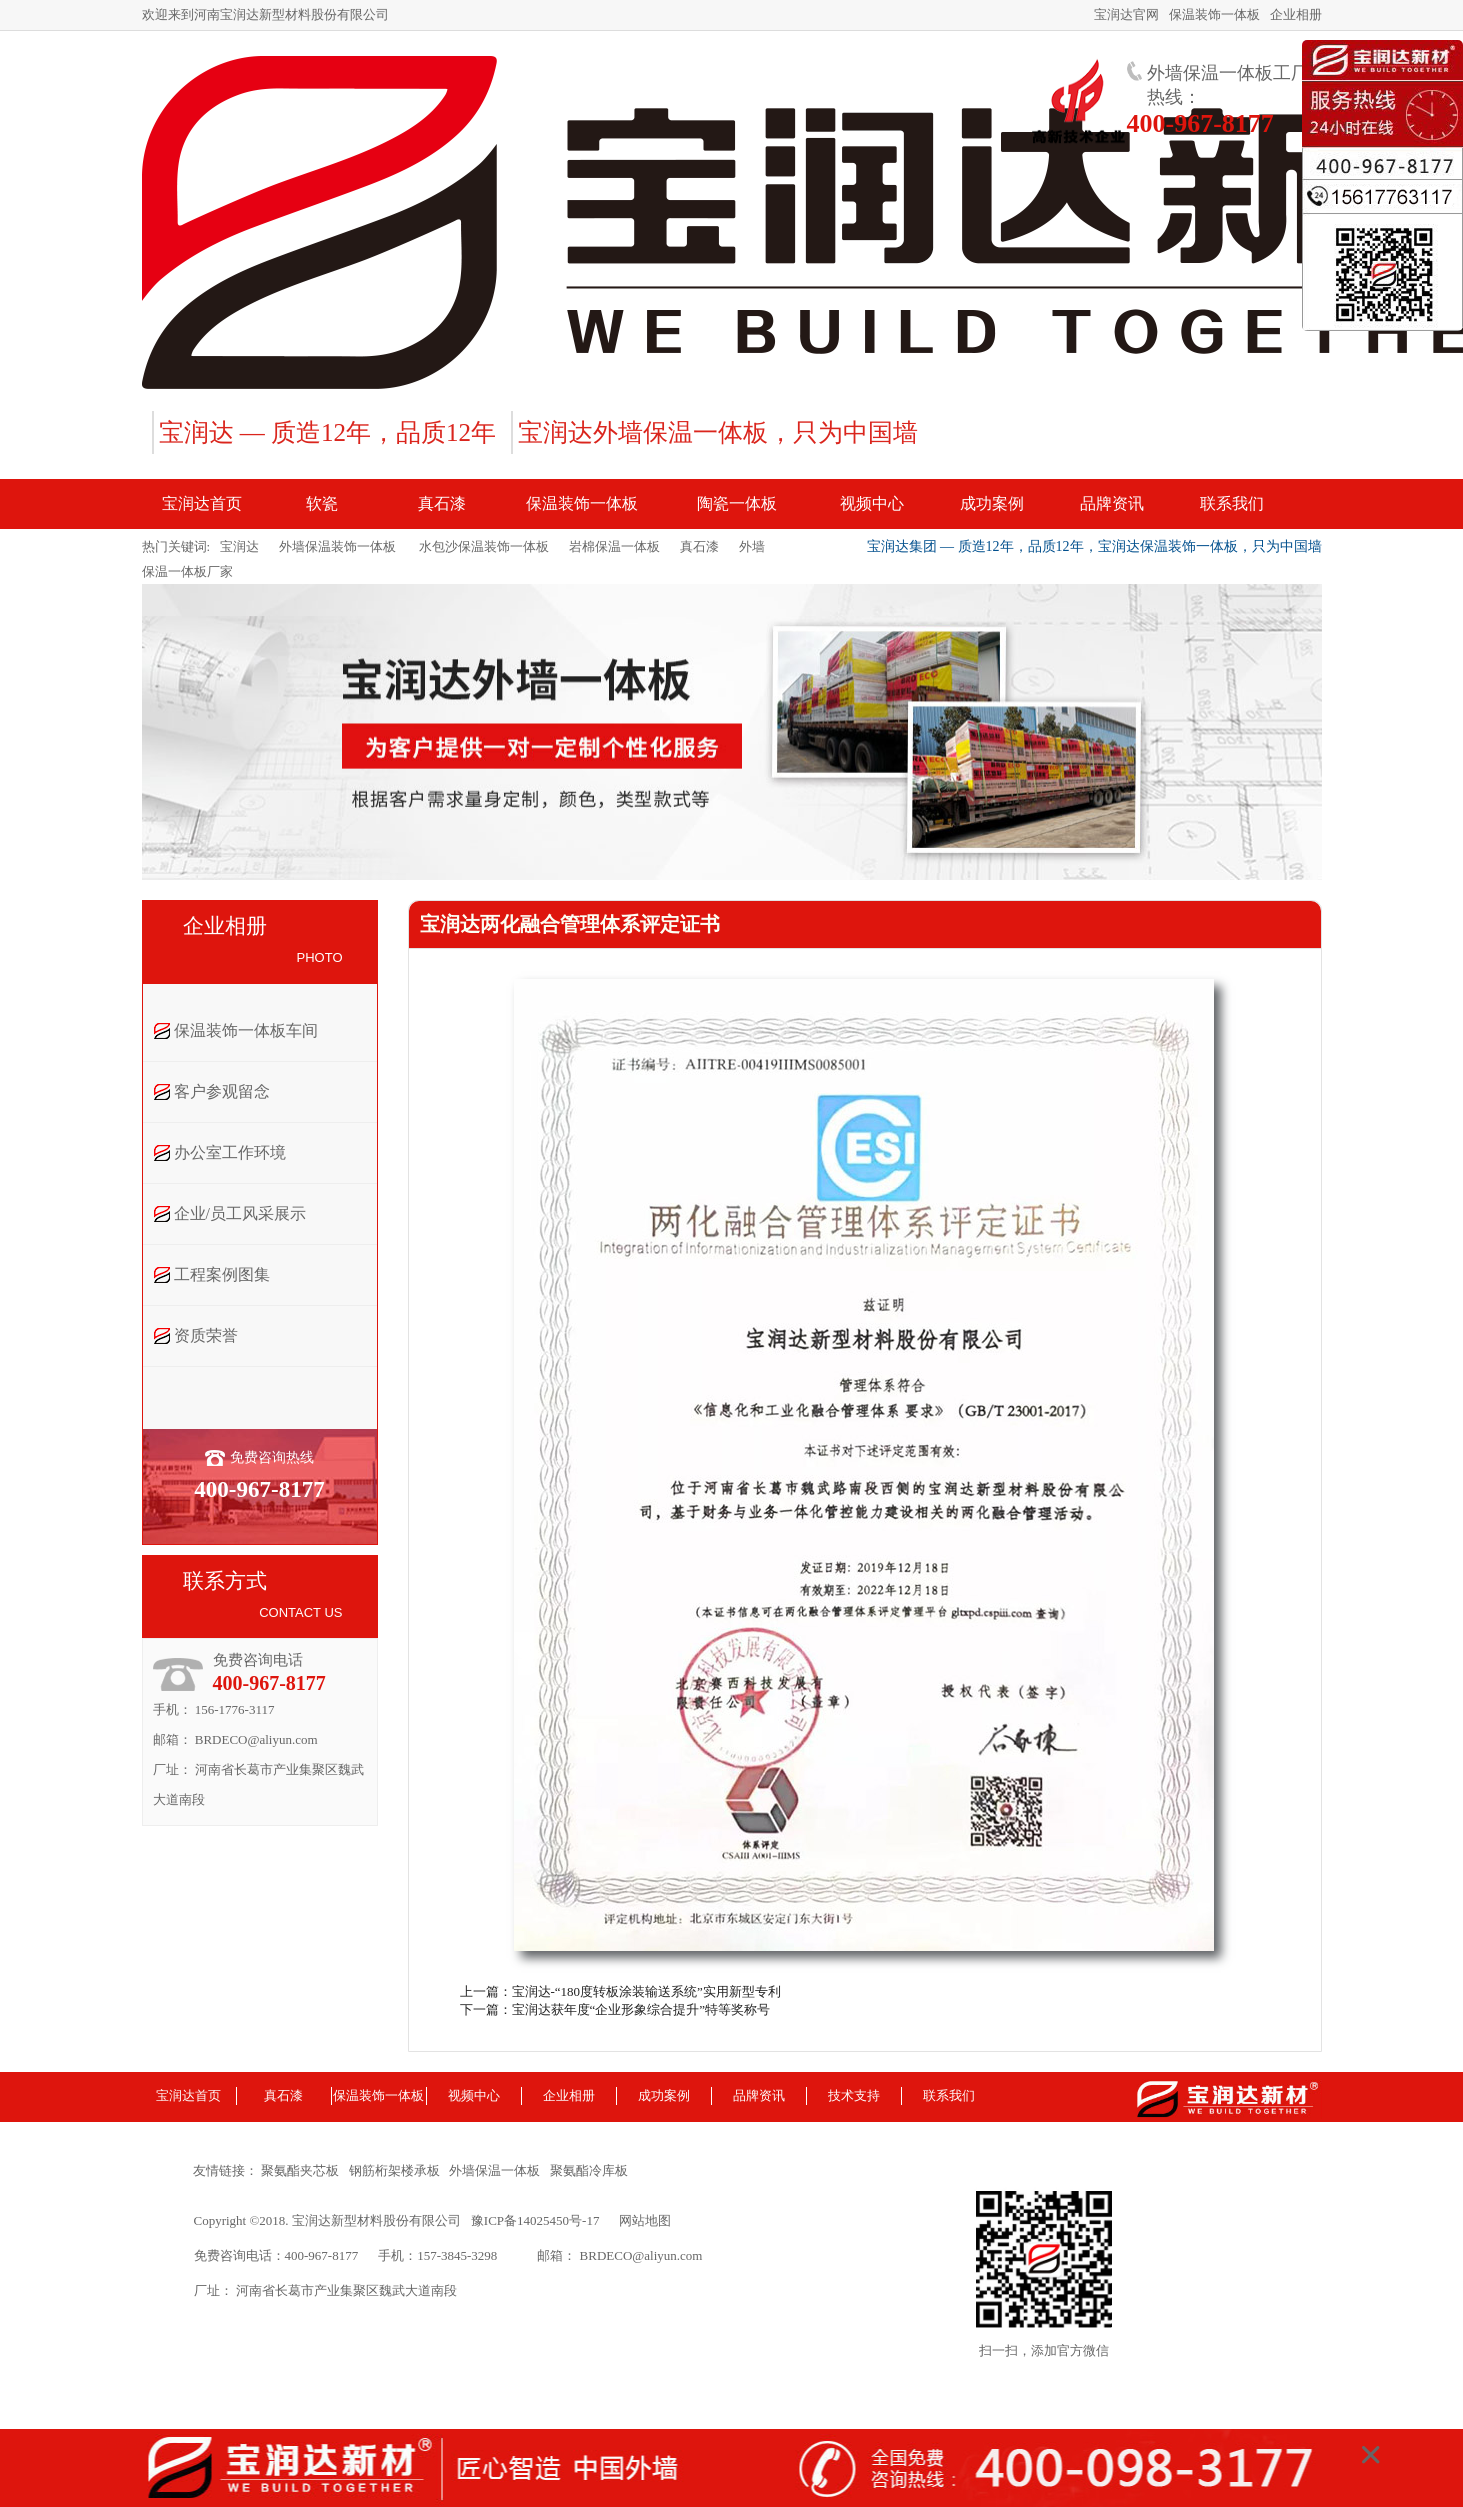  Describe the element at coordinates (664, 2095) in the screenshot. I see `成功案例` at that location.